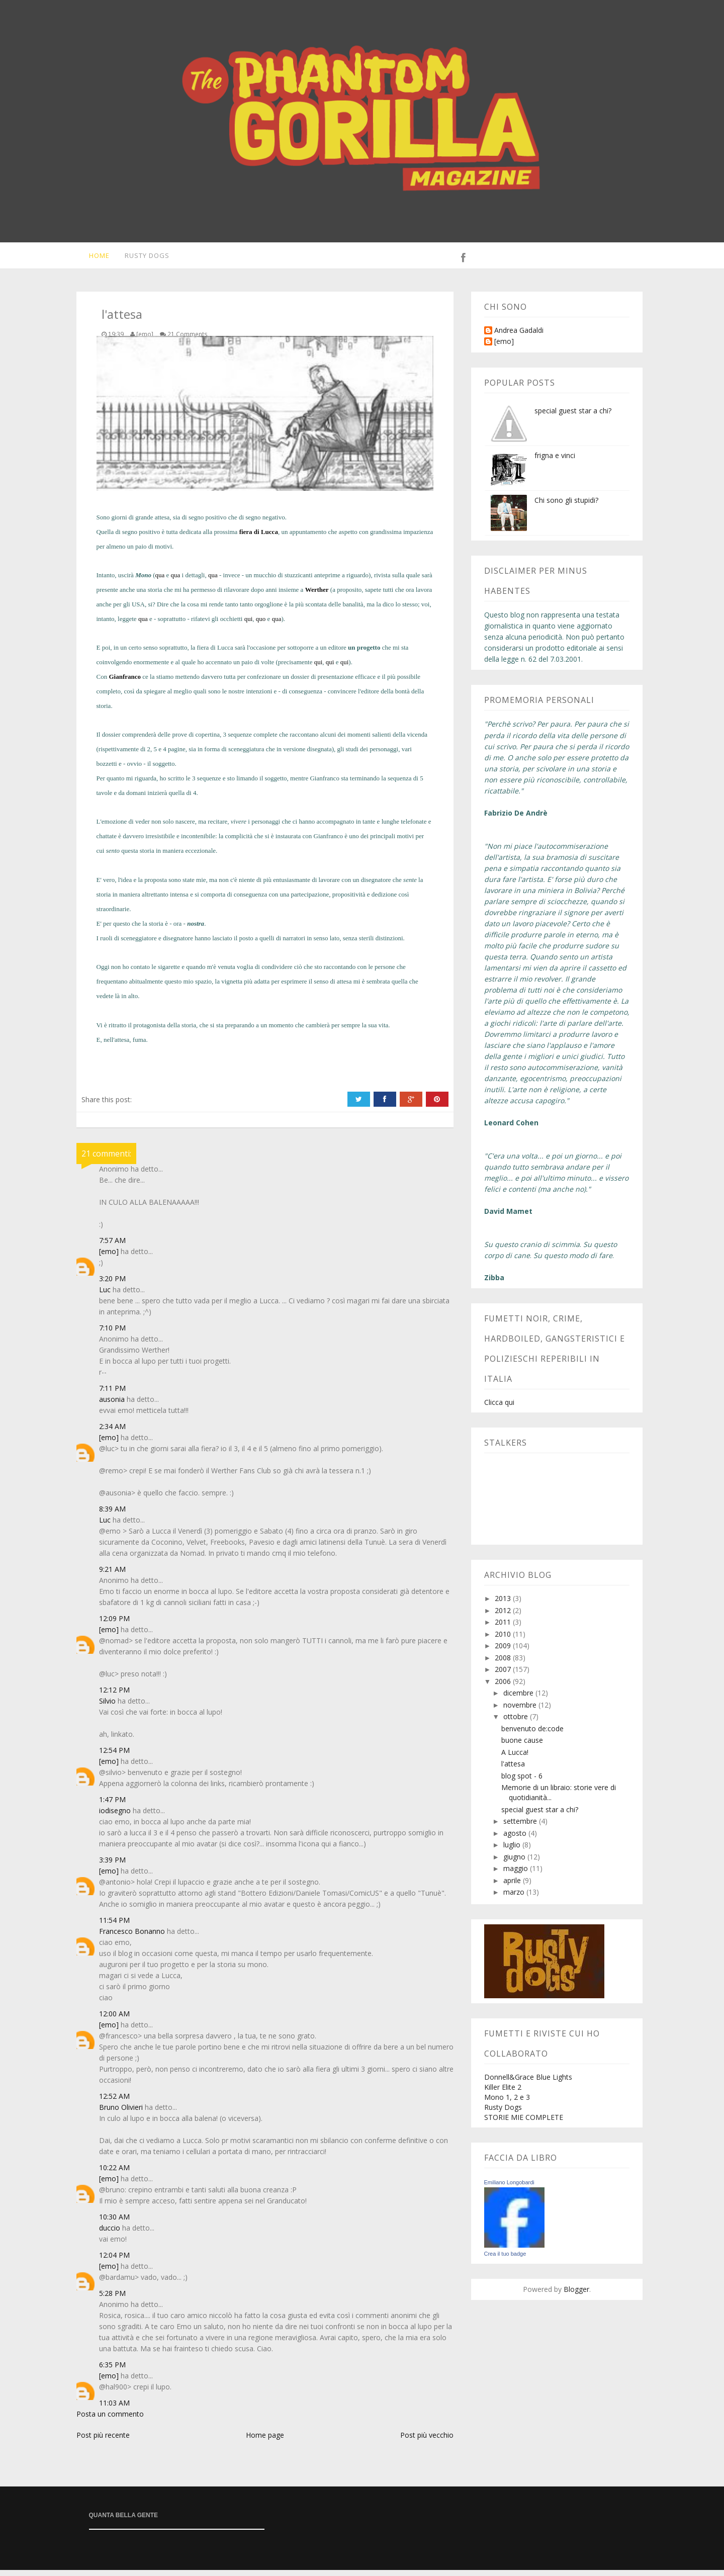 The width and height of the screenshot is (724, 2576). What do you see at coordinates (519, 336) in the screenshot?
I see `Andrea Gadaldi` at bounding box center [519, 336].